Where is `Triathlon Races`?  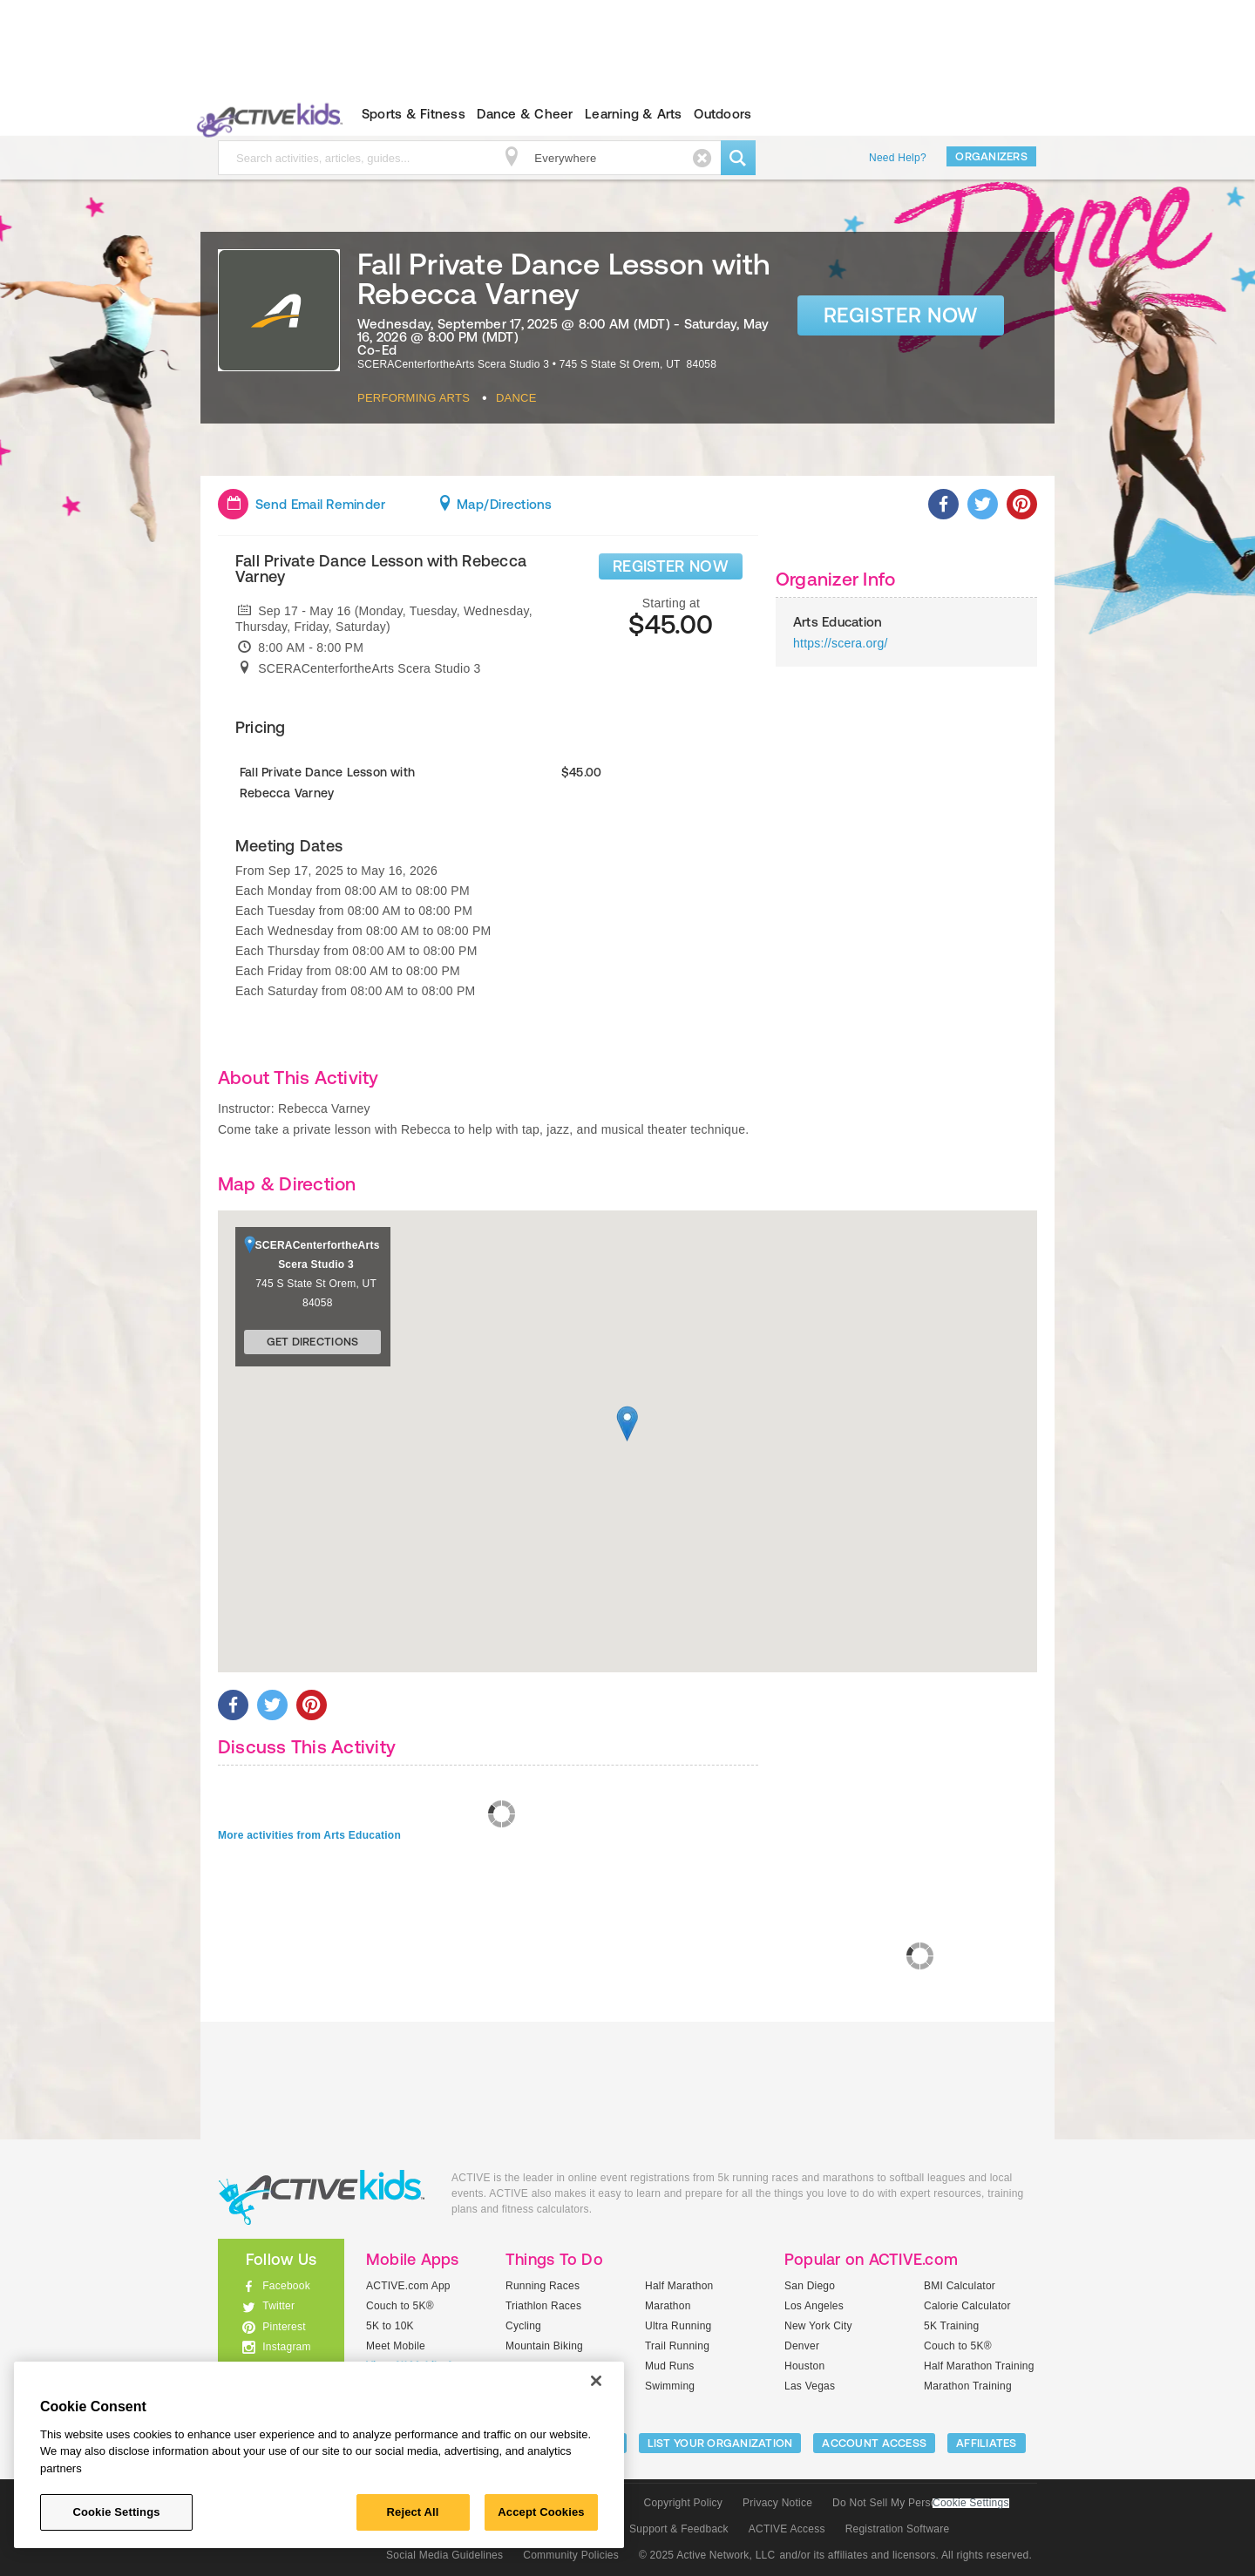 Triathlon Races is located at coordinates (543, 2306).